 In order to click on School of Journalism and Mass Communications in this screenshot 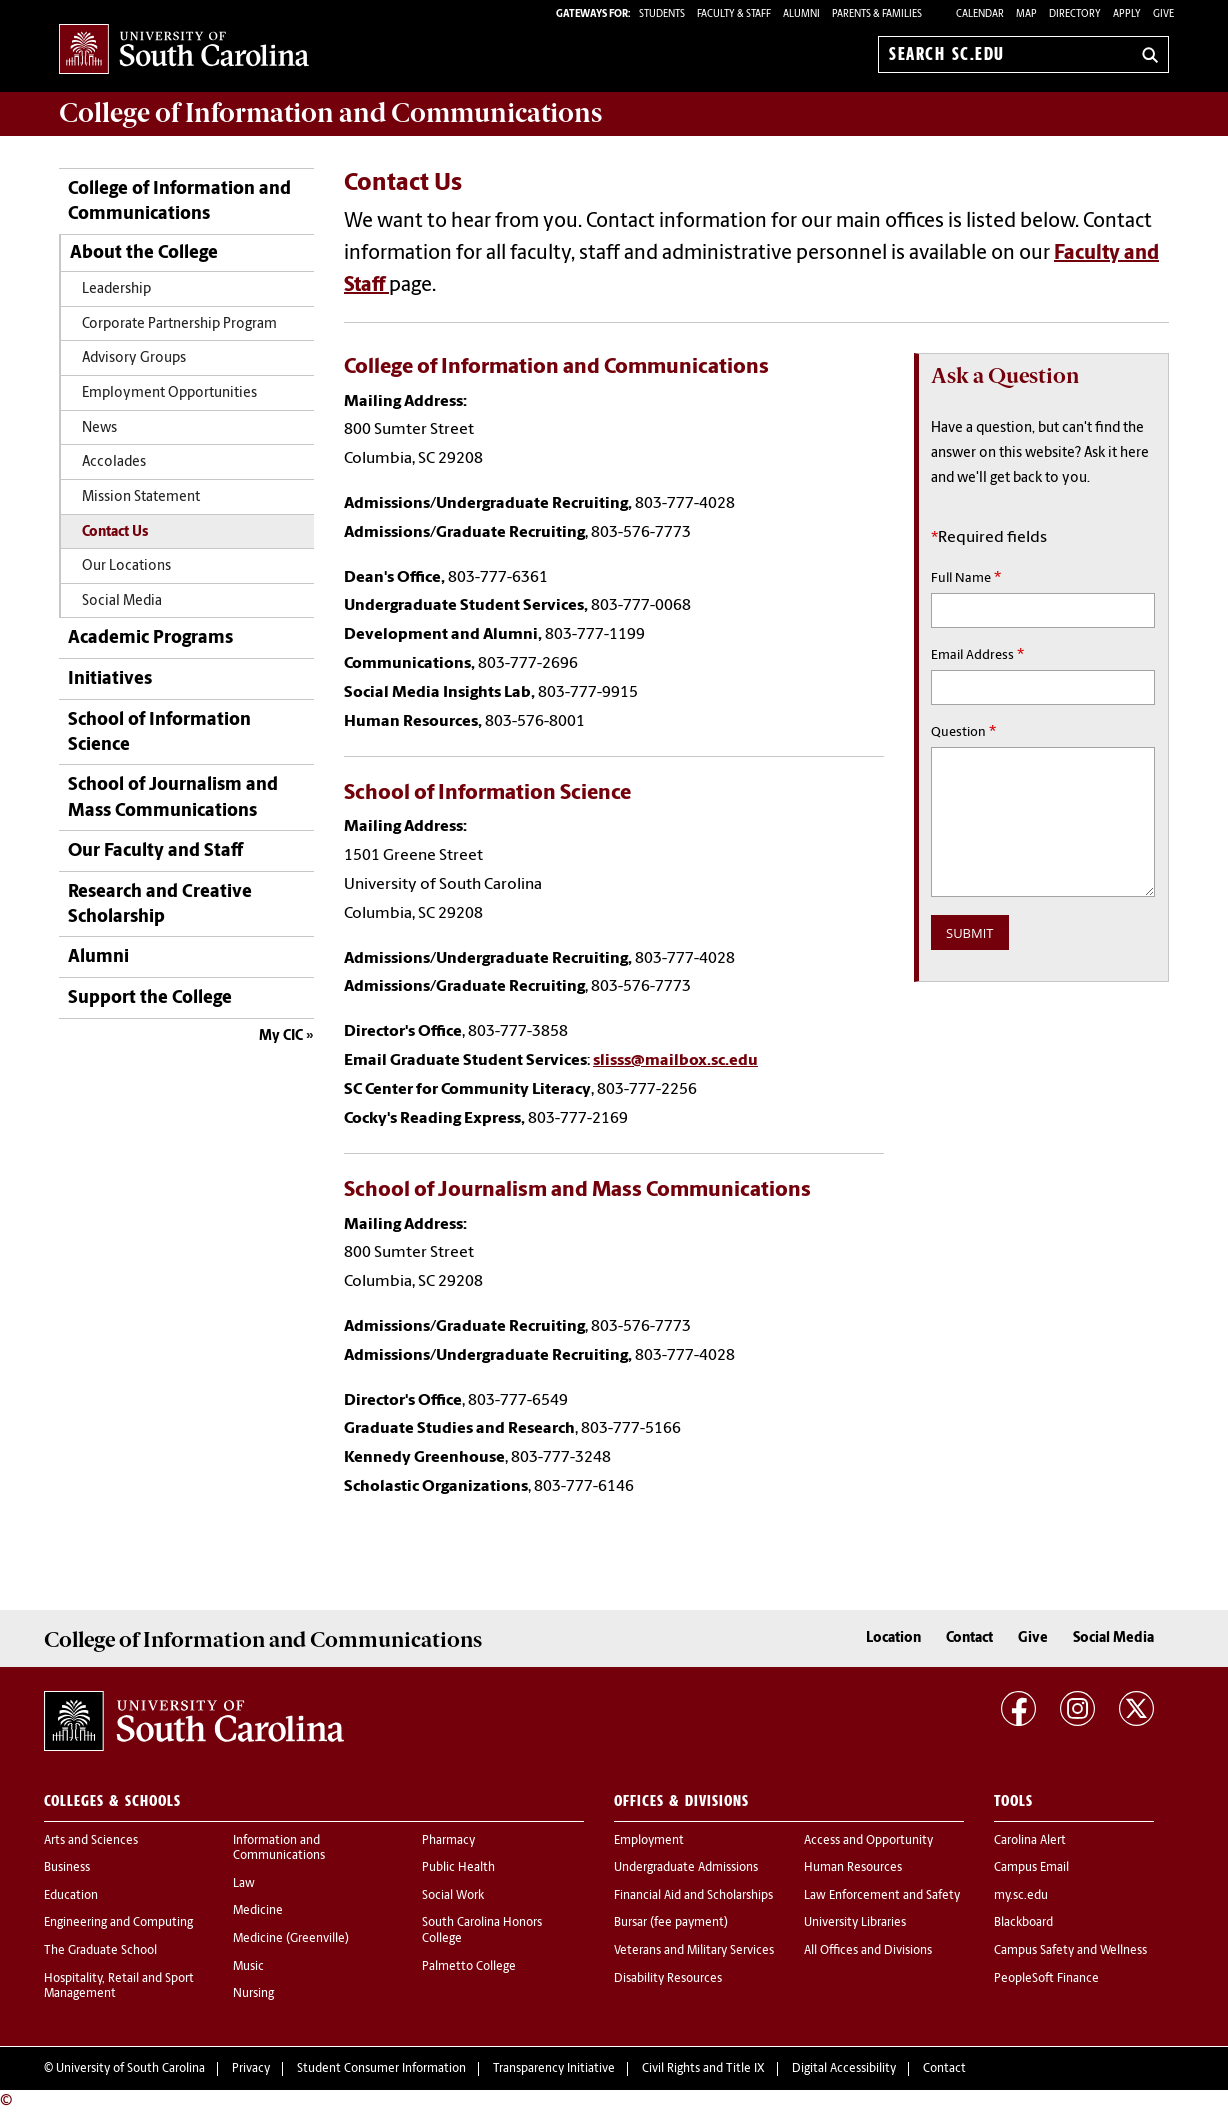, I will do `click(173, 798)`.